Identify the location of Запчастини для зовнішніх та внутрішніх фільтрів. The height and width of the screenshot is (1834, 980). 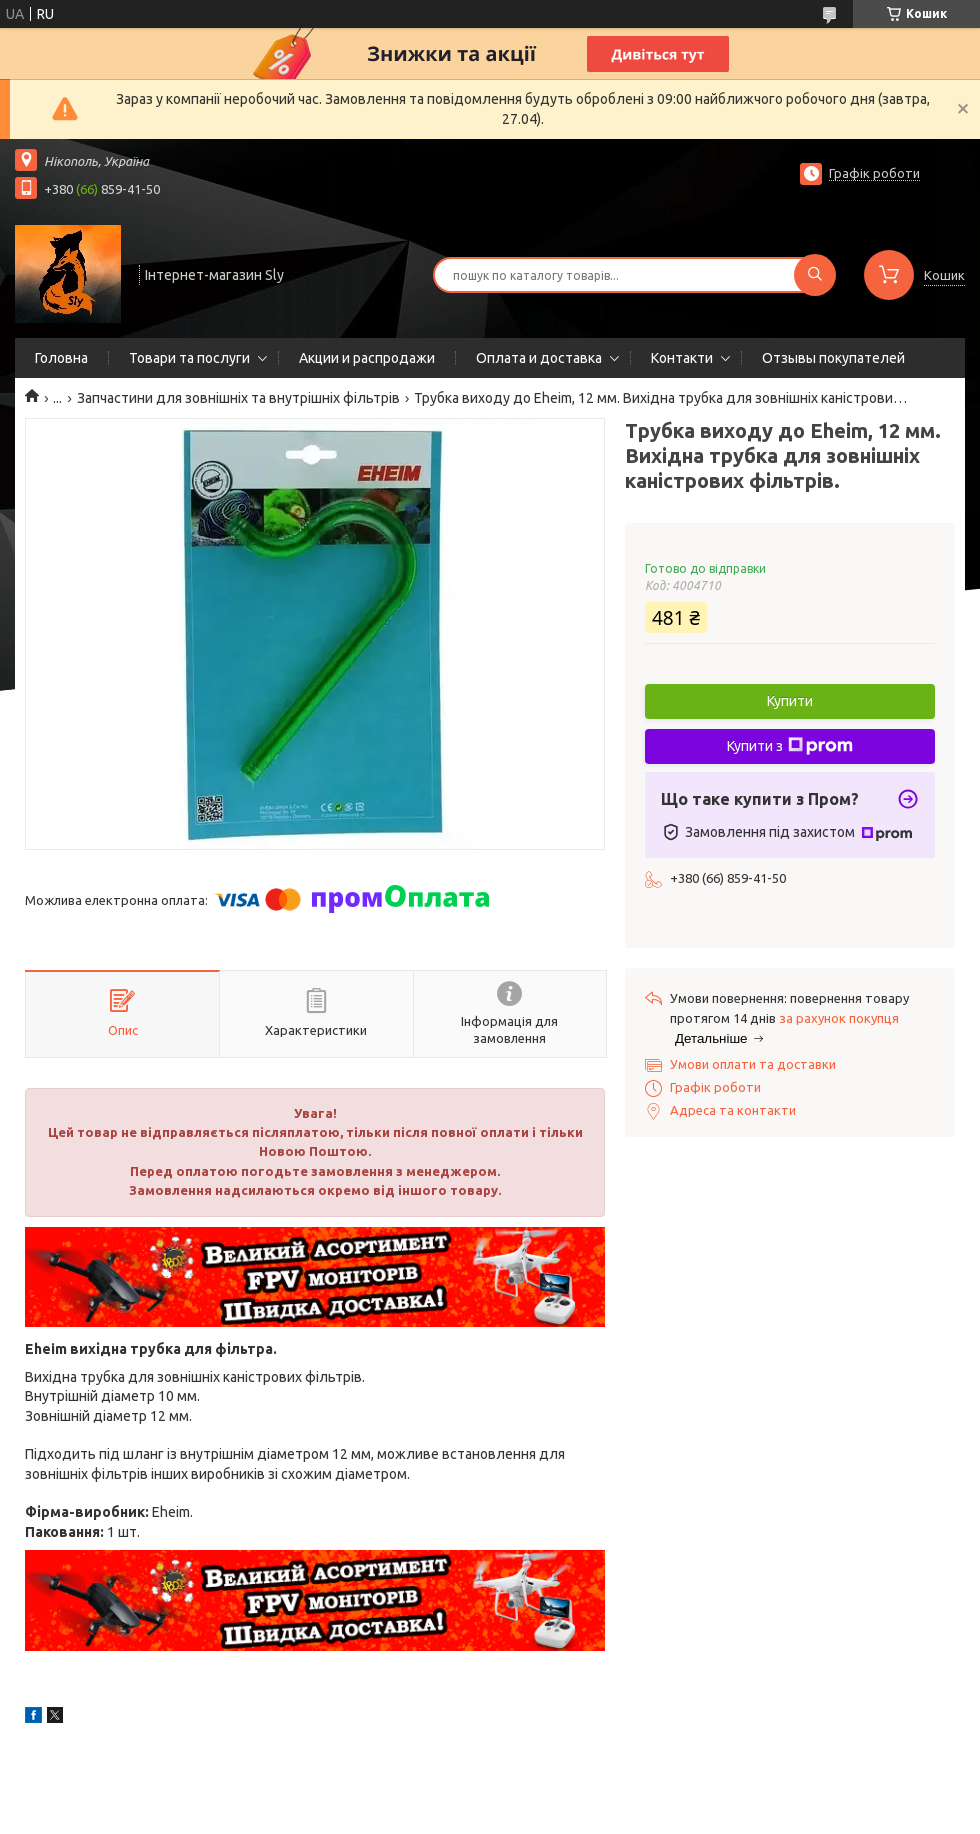
(238, 398).